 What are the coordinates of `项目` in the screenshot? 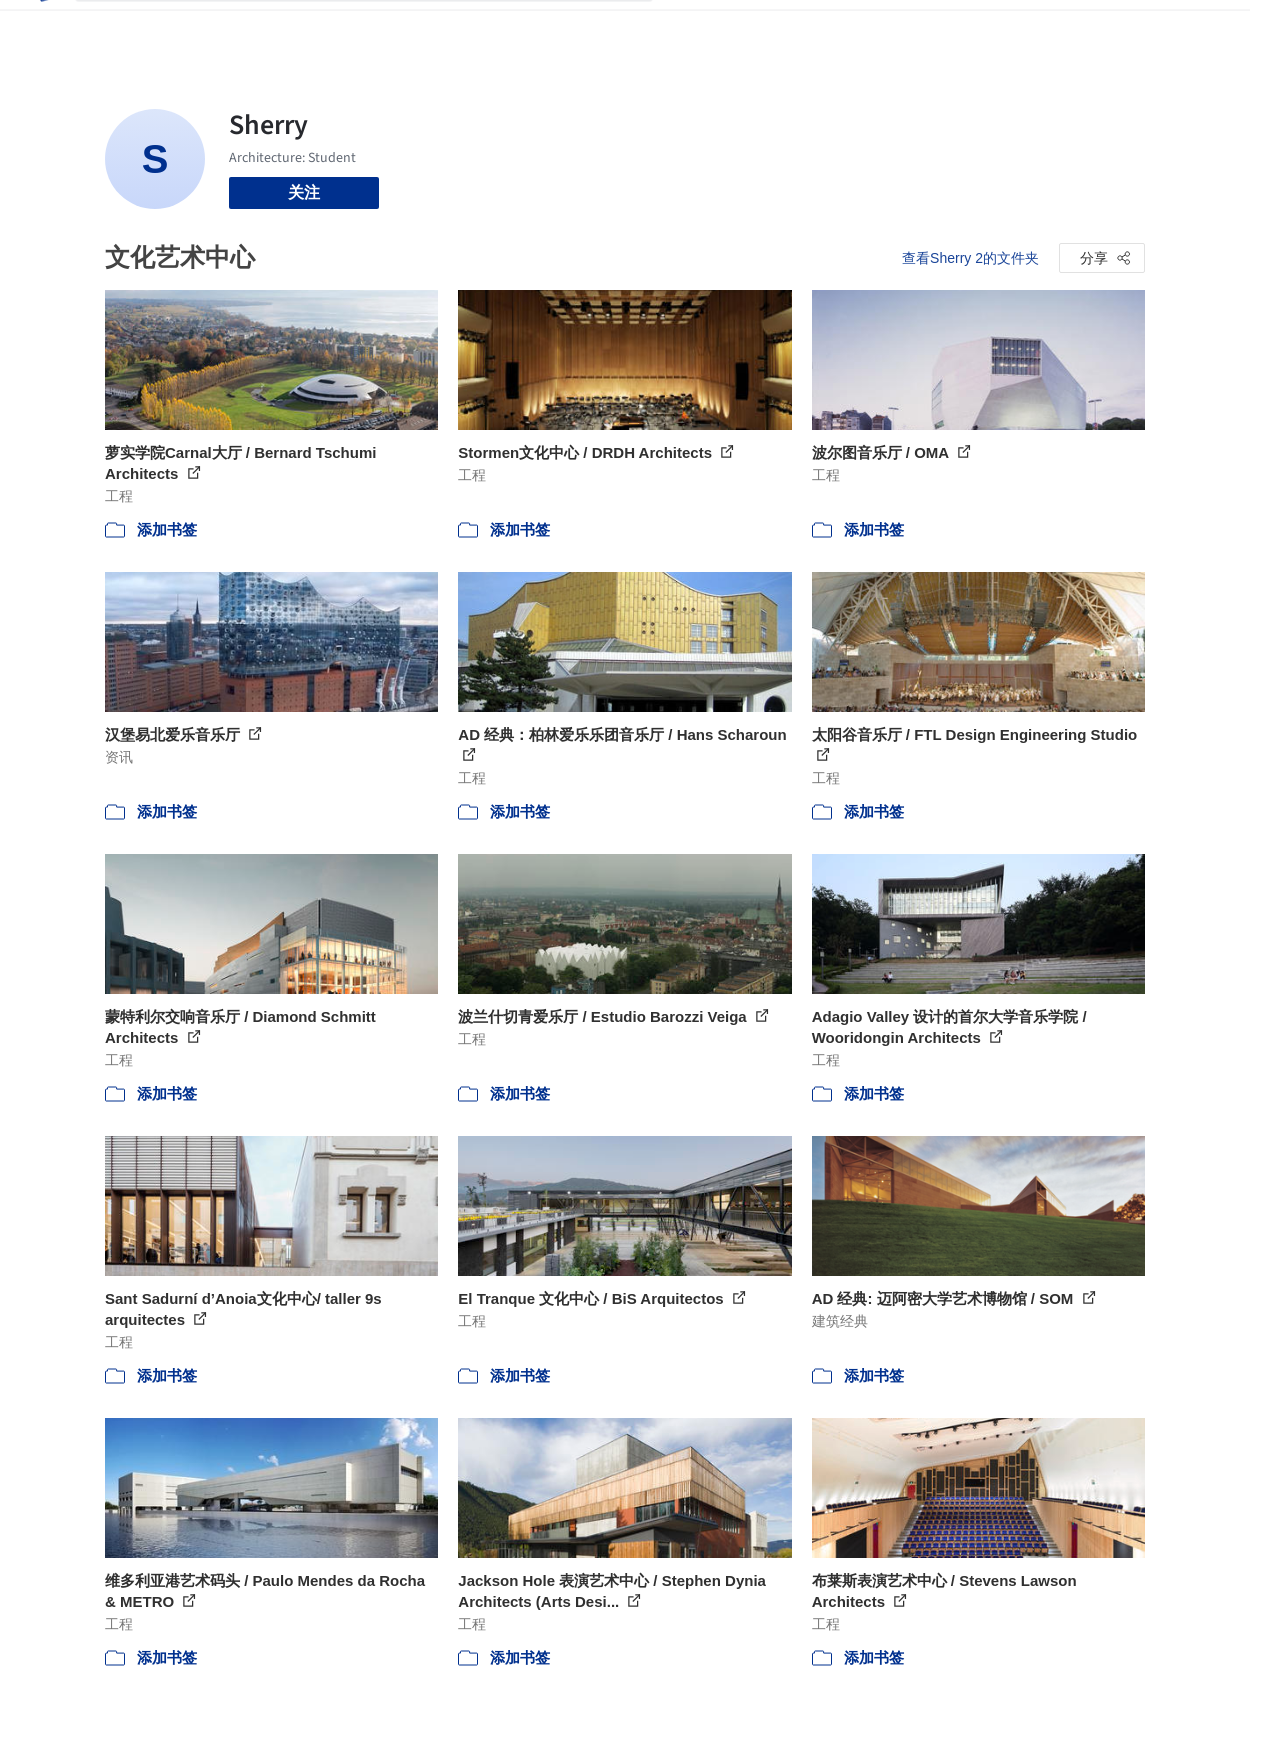 It's located at (689, 28).